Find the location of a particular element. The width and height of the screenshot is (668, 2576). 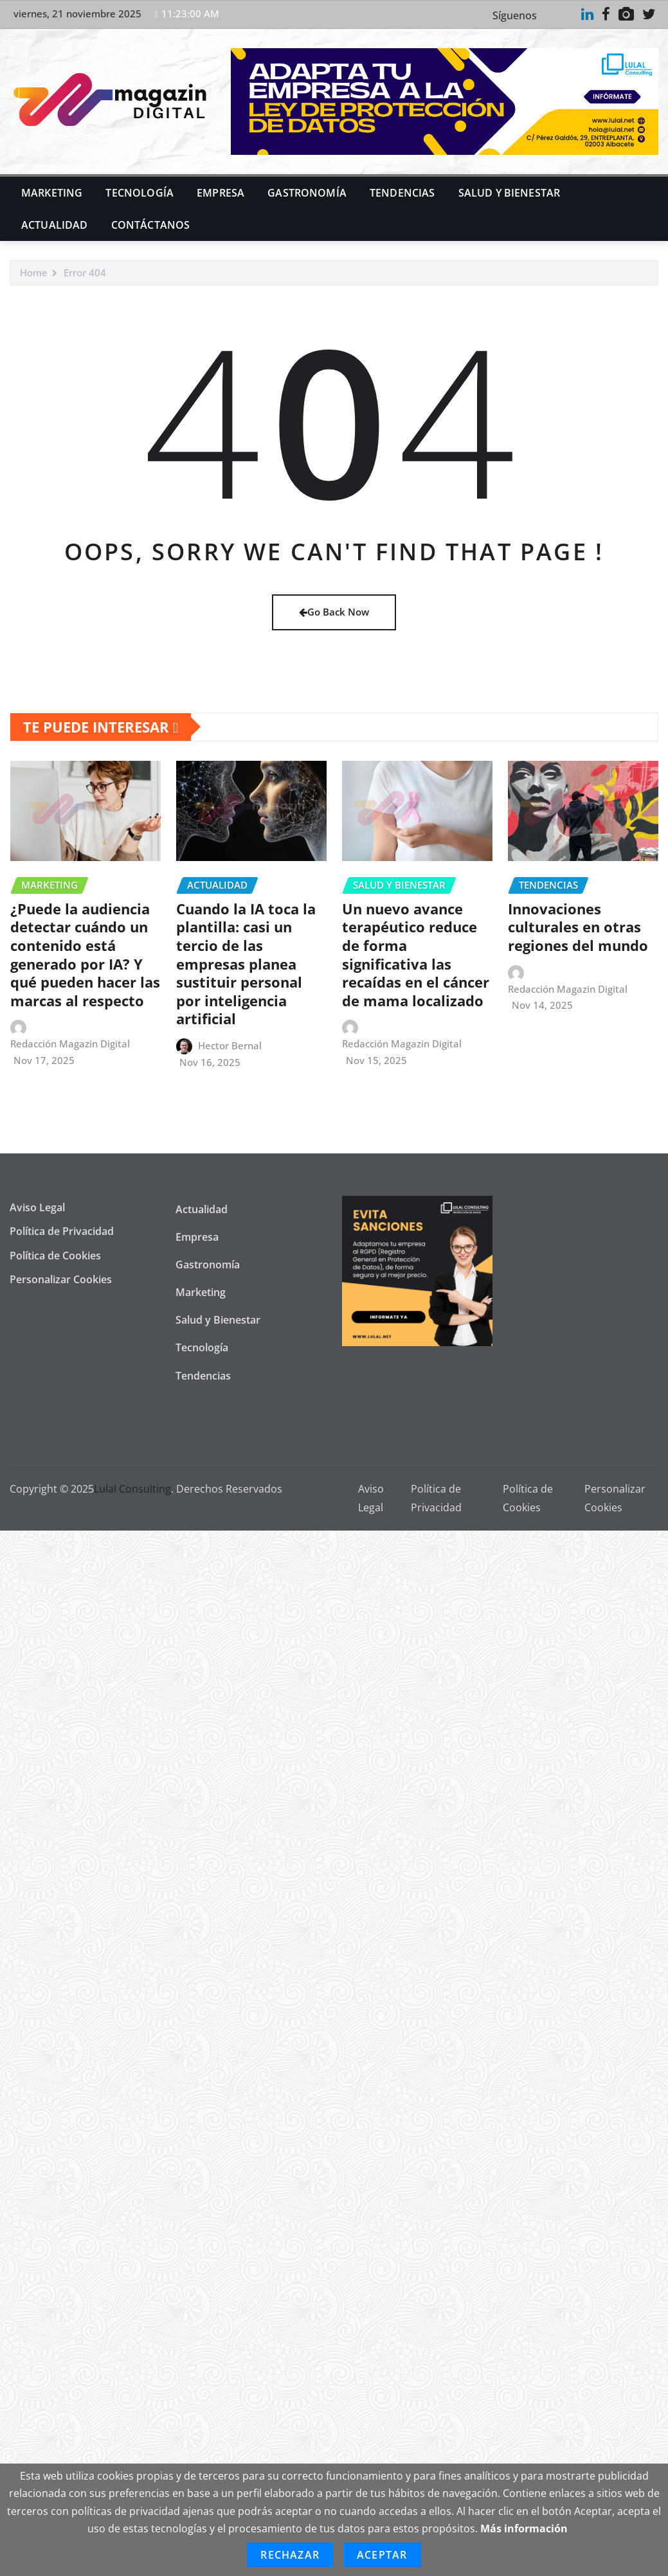

Innovaciones culturales en otras regiones del mundo is located at coordinates (578, 927).